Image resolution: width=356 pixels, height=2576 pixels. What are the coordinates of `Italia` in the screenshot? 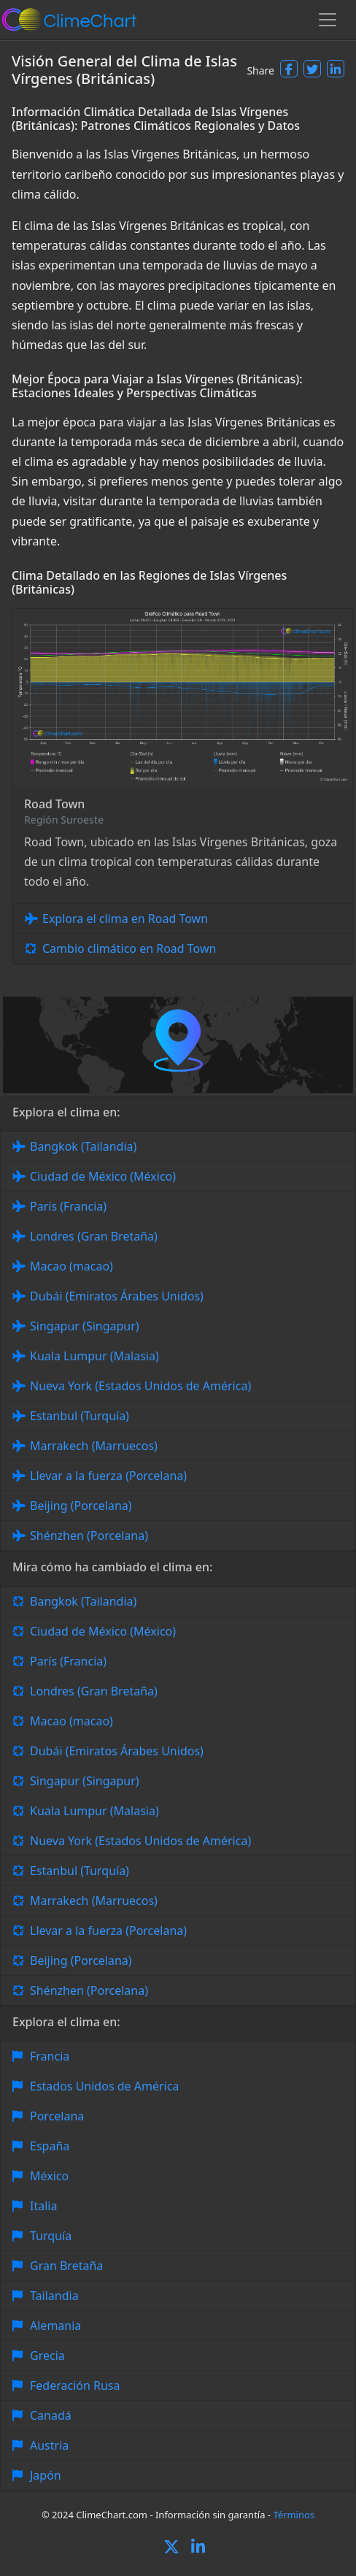 It's located at (43, 2206).